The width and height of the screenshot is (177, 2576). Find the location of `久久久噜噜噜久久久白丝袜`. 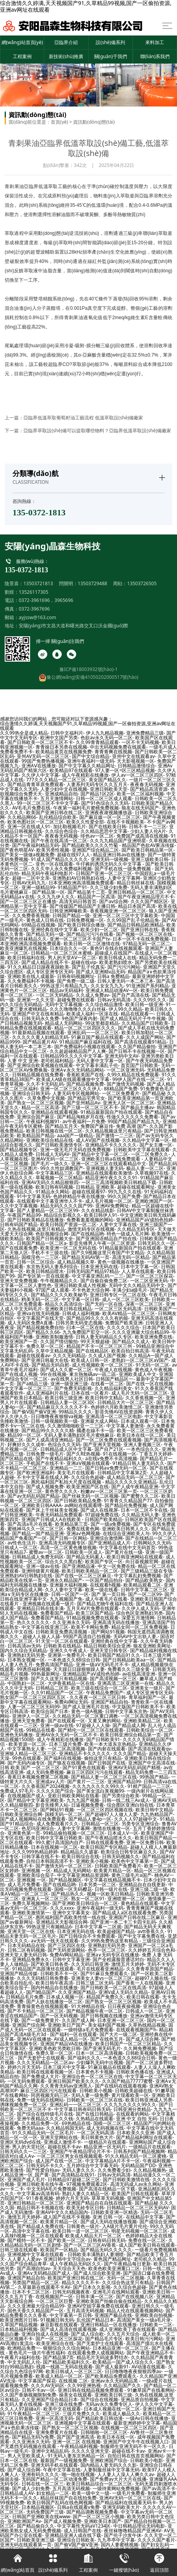

久久久噜噜噜久久久白丝袜 is located at coordinates (78, 1009).